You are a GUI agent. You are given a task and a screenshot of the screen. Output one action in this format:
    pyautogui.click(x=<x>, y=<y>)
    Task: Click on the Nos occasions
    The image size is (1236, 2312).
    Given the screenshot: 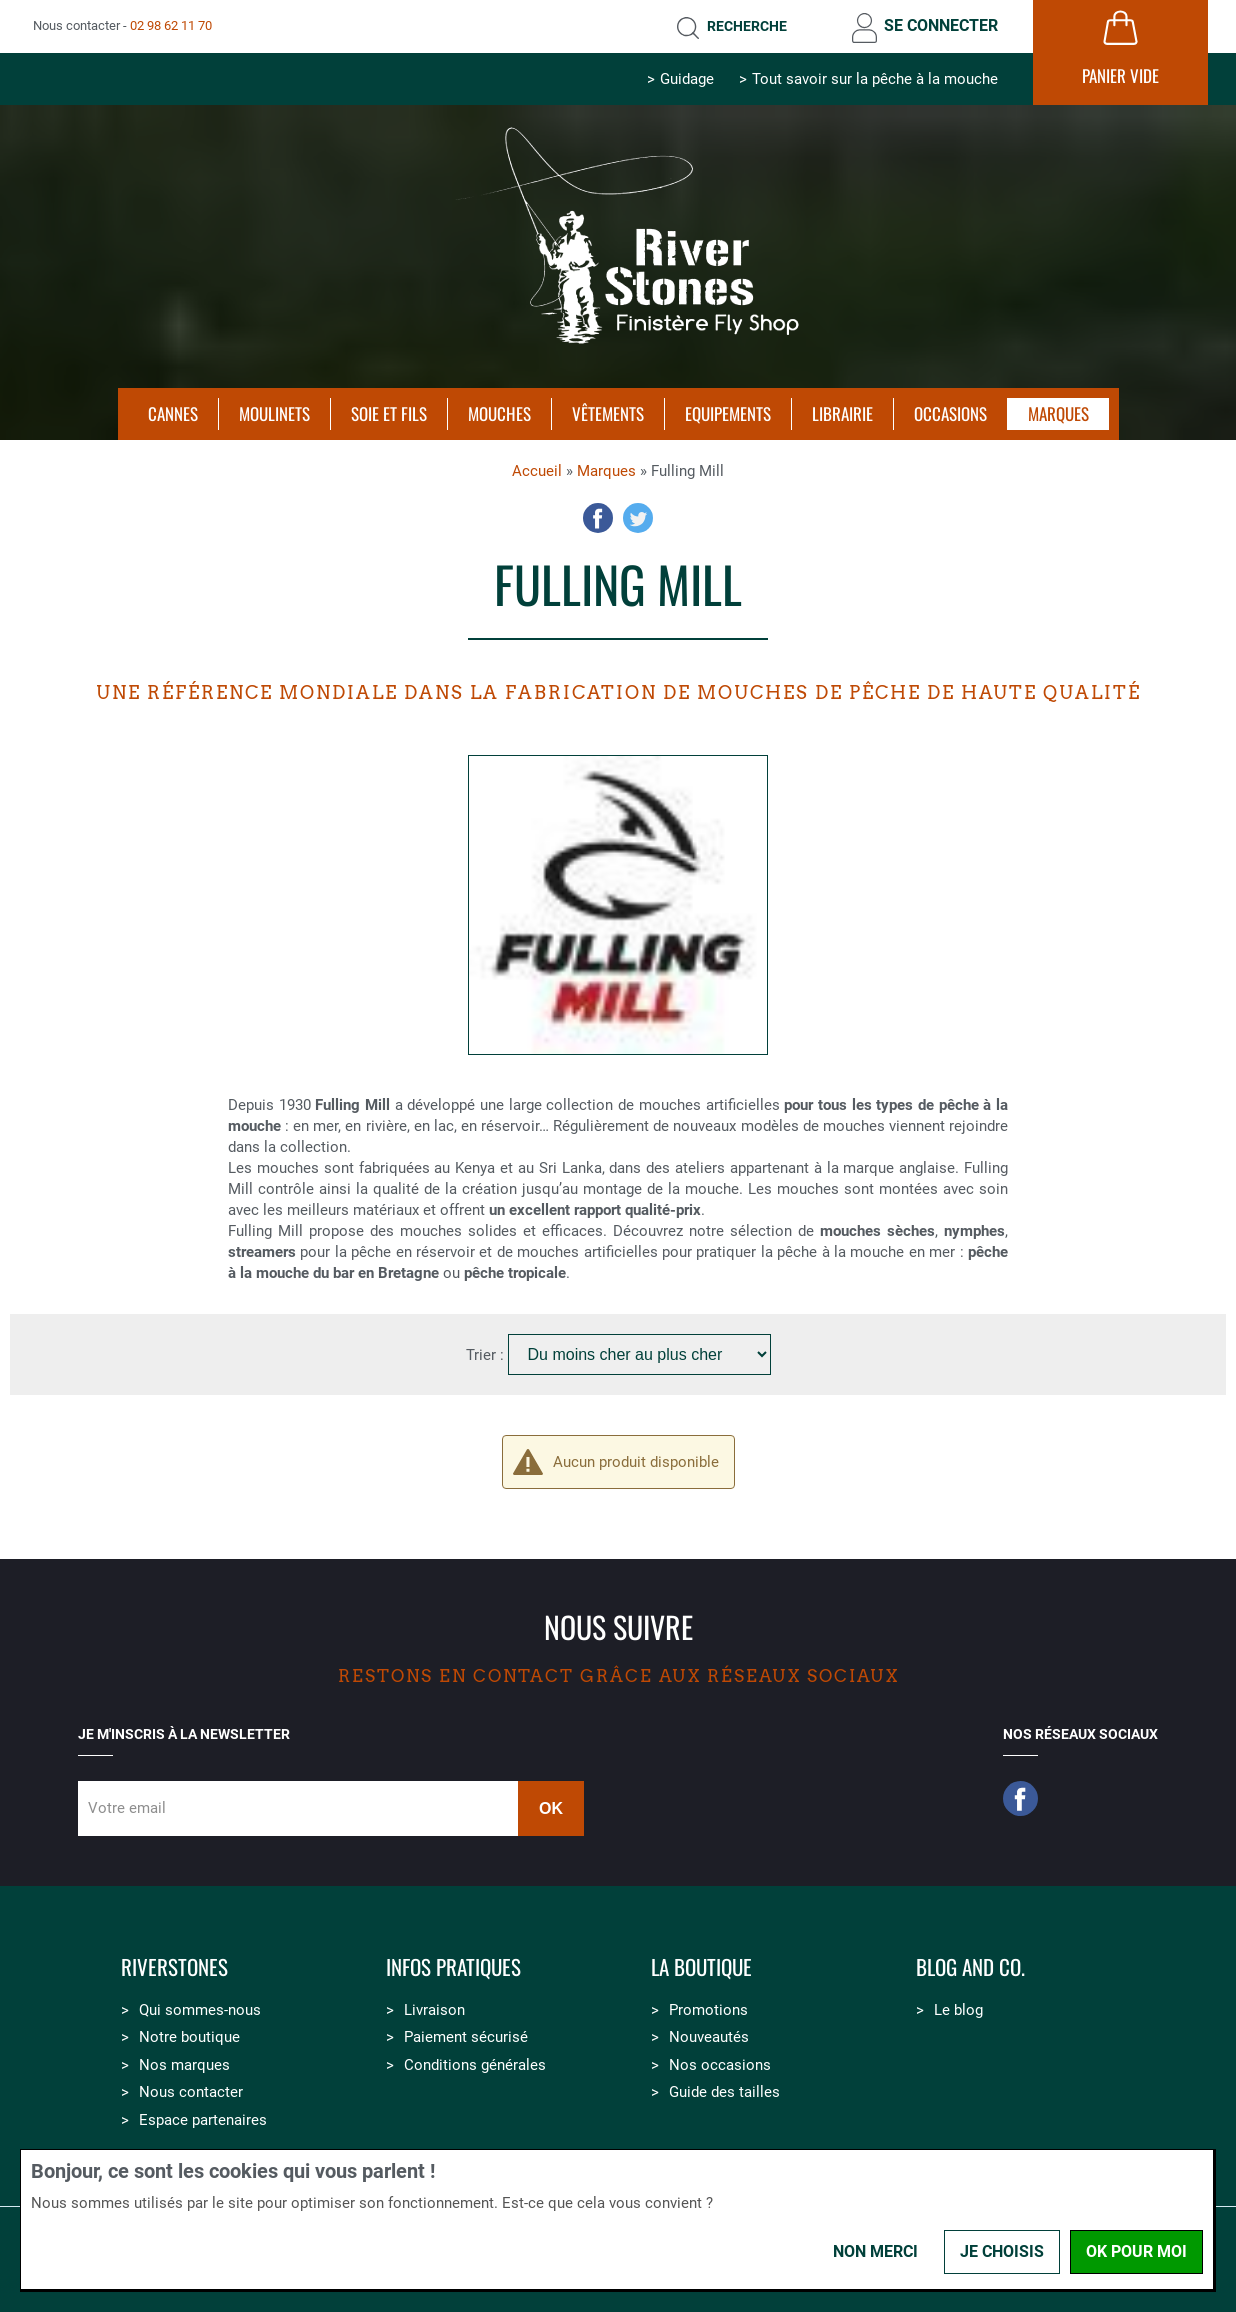 What is the action you would take?
    pyautogui.click(x=720, y=2065)
    